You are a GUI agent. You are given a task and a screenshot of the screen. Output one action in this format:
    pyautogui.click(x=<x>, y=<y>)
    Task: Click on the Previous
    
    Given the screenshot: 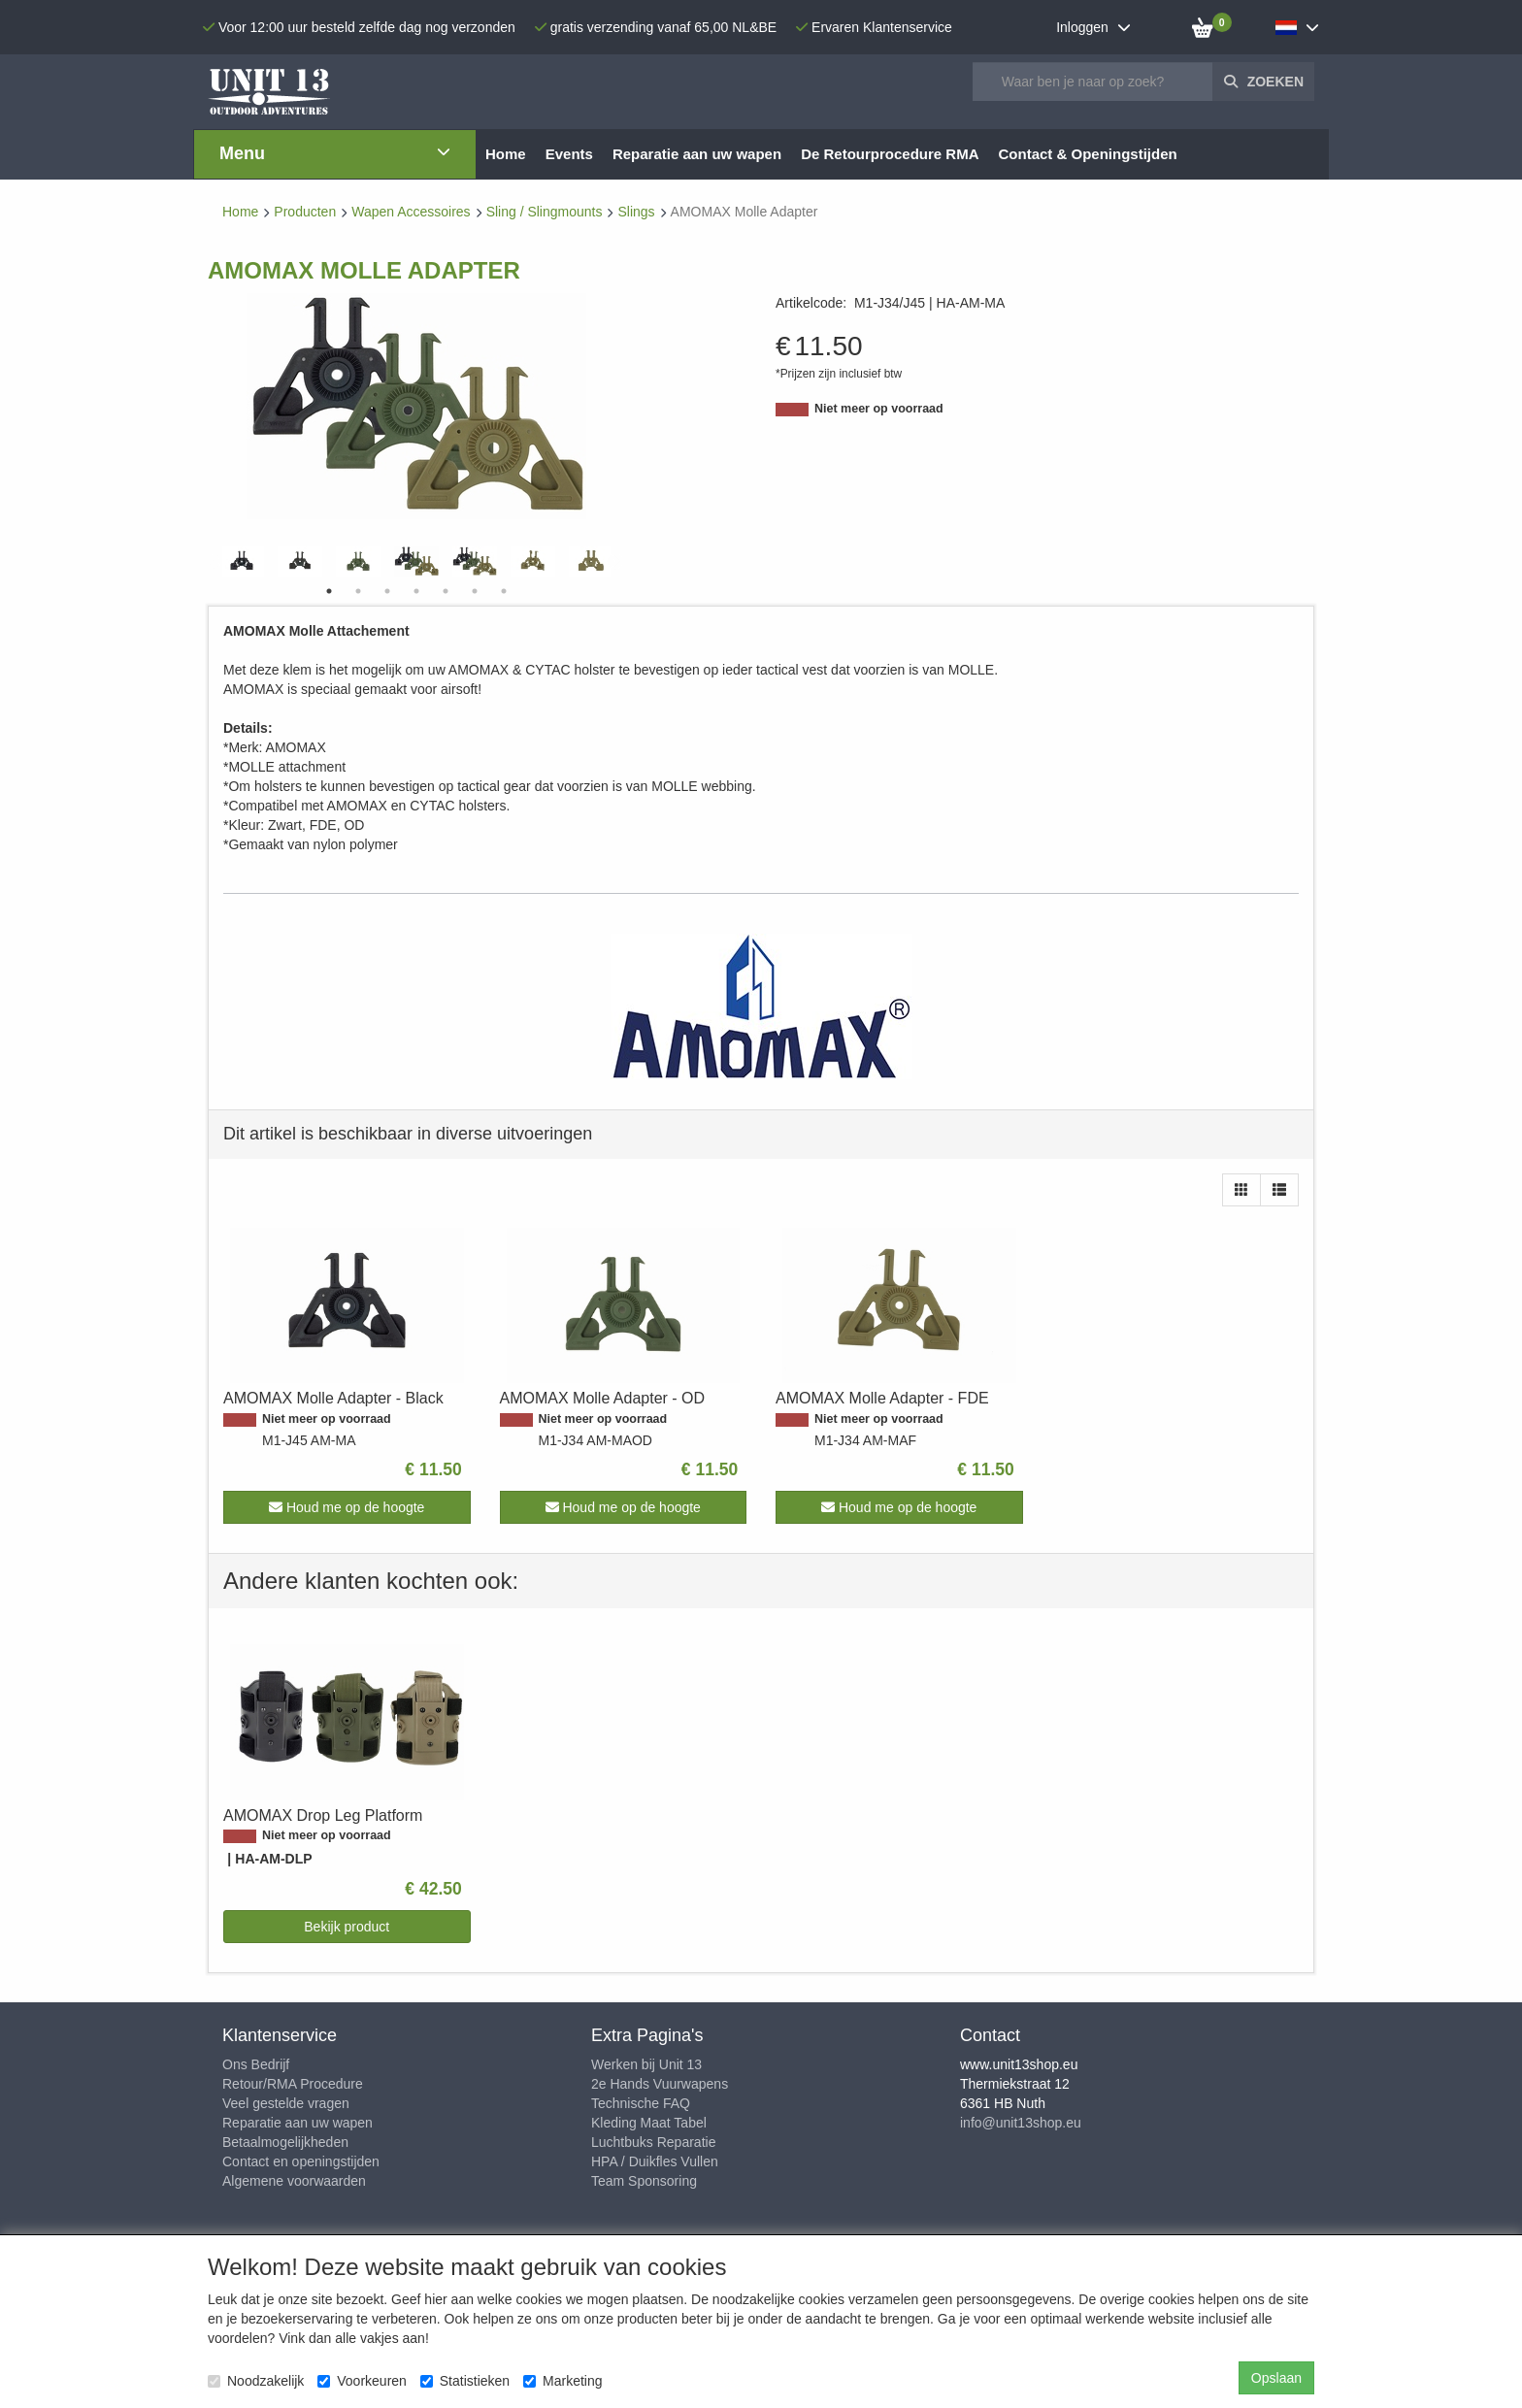 What is the action you would take?
    pyautogui.click(x=217, y=562)
    